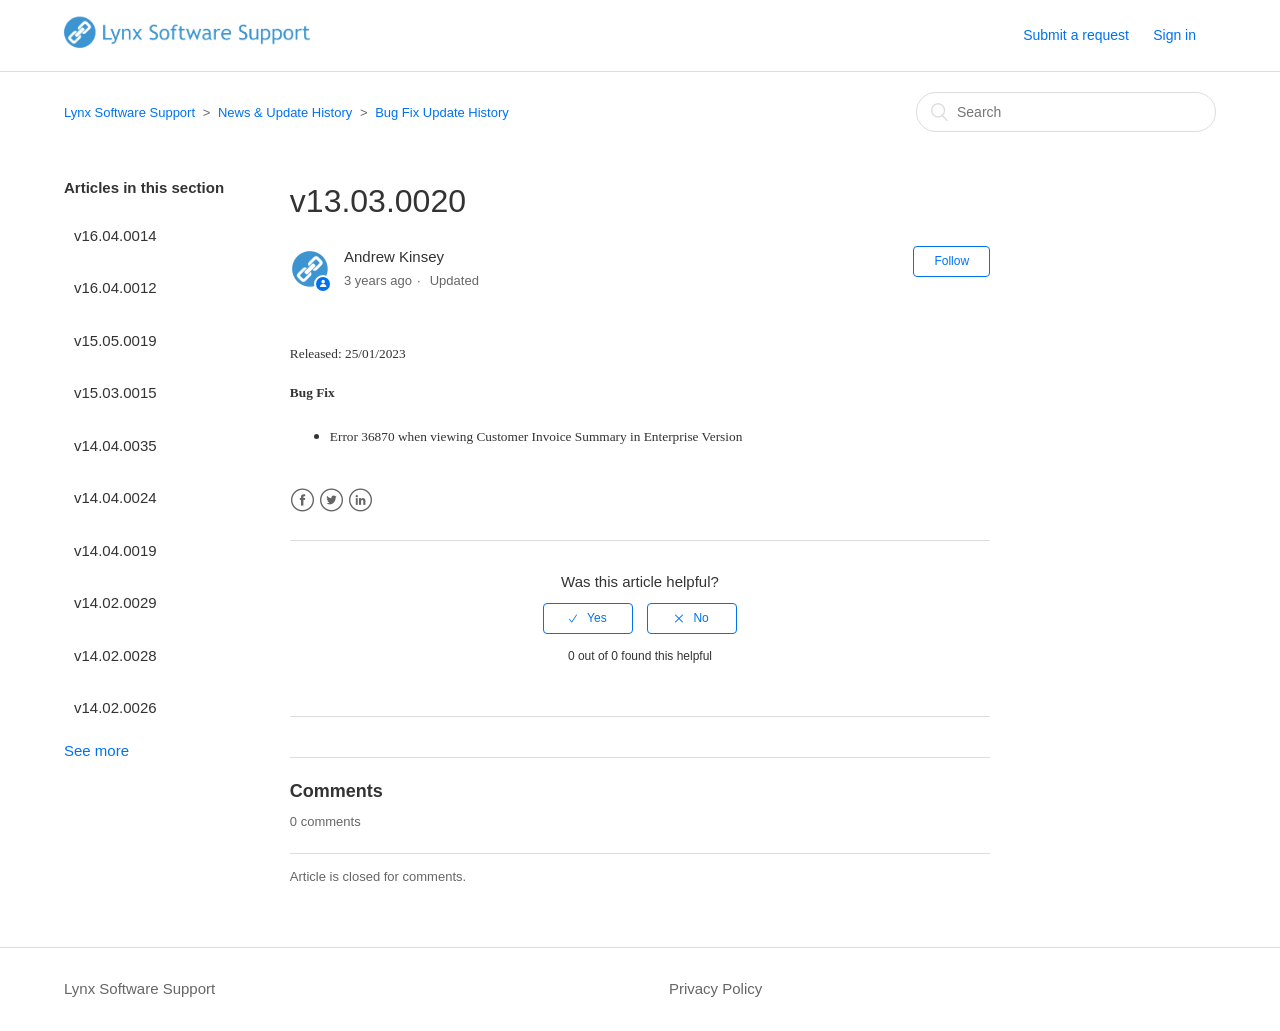 The width and height of the screenshot is (1280, 1031). Describe the element at coordinates (115, 340) in the screenshot. I see `v15.05.0019` at that location.